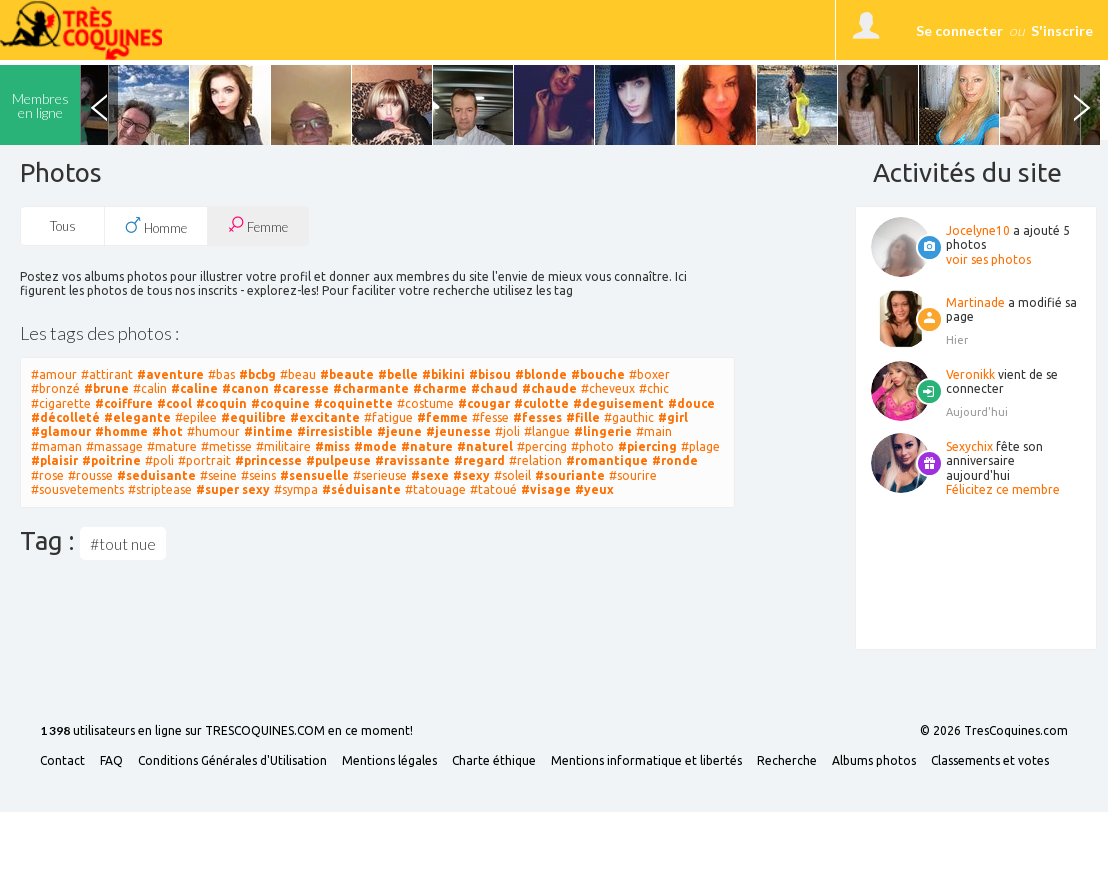  Describe the element at coordinates (56, 446) in the screenshot. I see `#maman` at that location.